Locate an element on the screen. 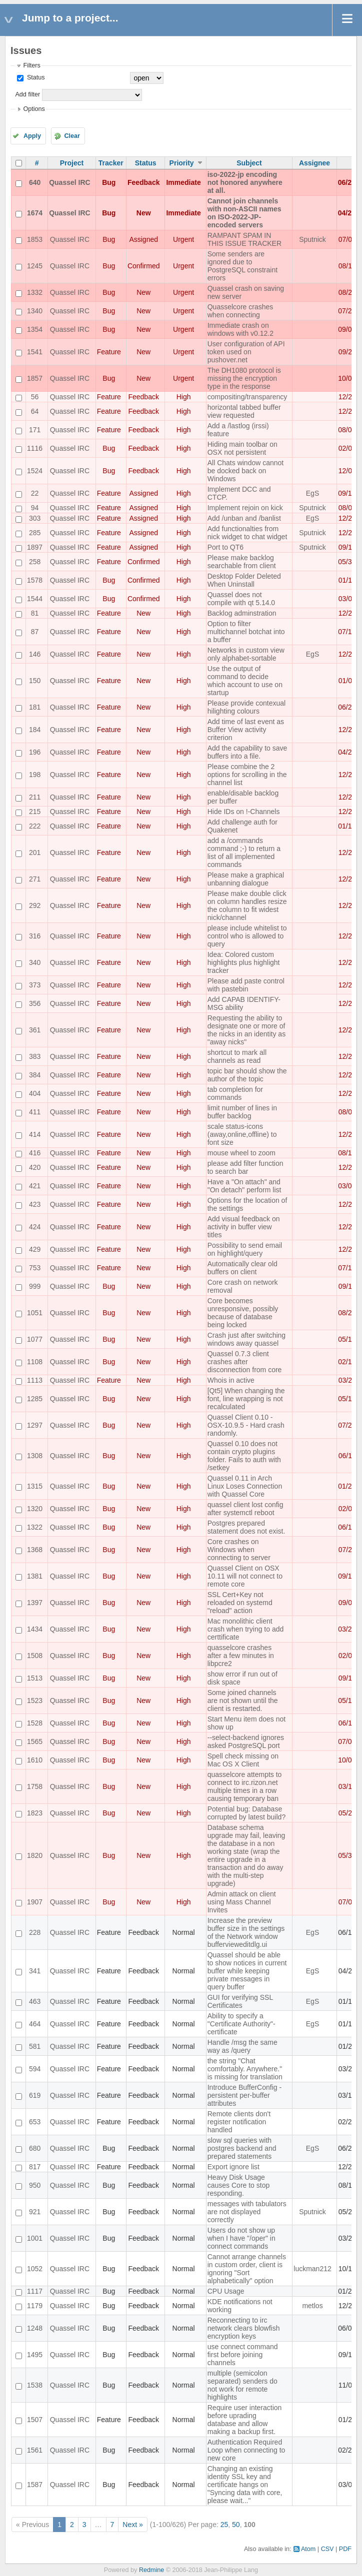 The height and width of the screenshot is (2576, 362). Reconnecting to irc network clears blowfish encryption keys is located at coordinates (244, 2328).